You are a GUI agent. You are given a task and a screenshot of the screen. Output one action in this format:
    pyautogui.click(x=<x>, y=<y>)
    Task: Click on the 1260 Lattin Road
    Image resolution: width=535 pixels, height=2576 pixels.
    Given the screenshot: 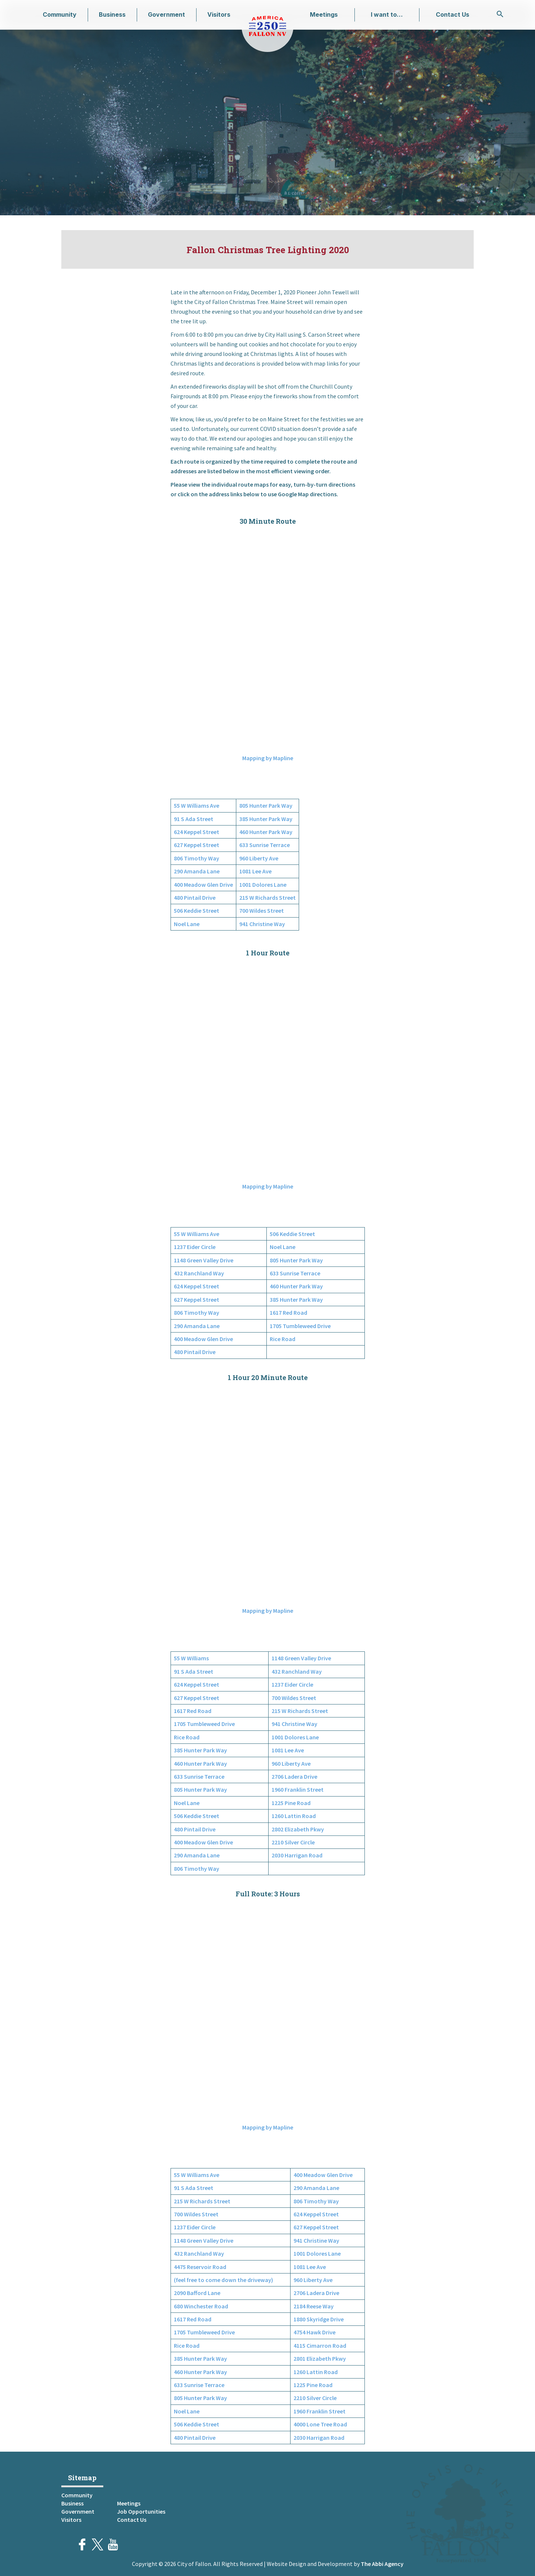 What is the action you would take?
    pyautogui.click(x=294, y=1816)
    